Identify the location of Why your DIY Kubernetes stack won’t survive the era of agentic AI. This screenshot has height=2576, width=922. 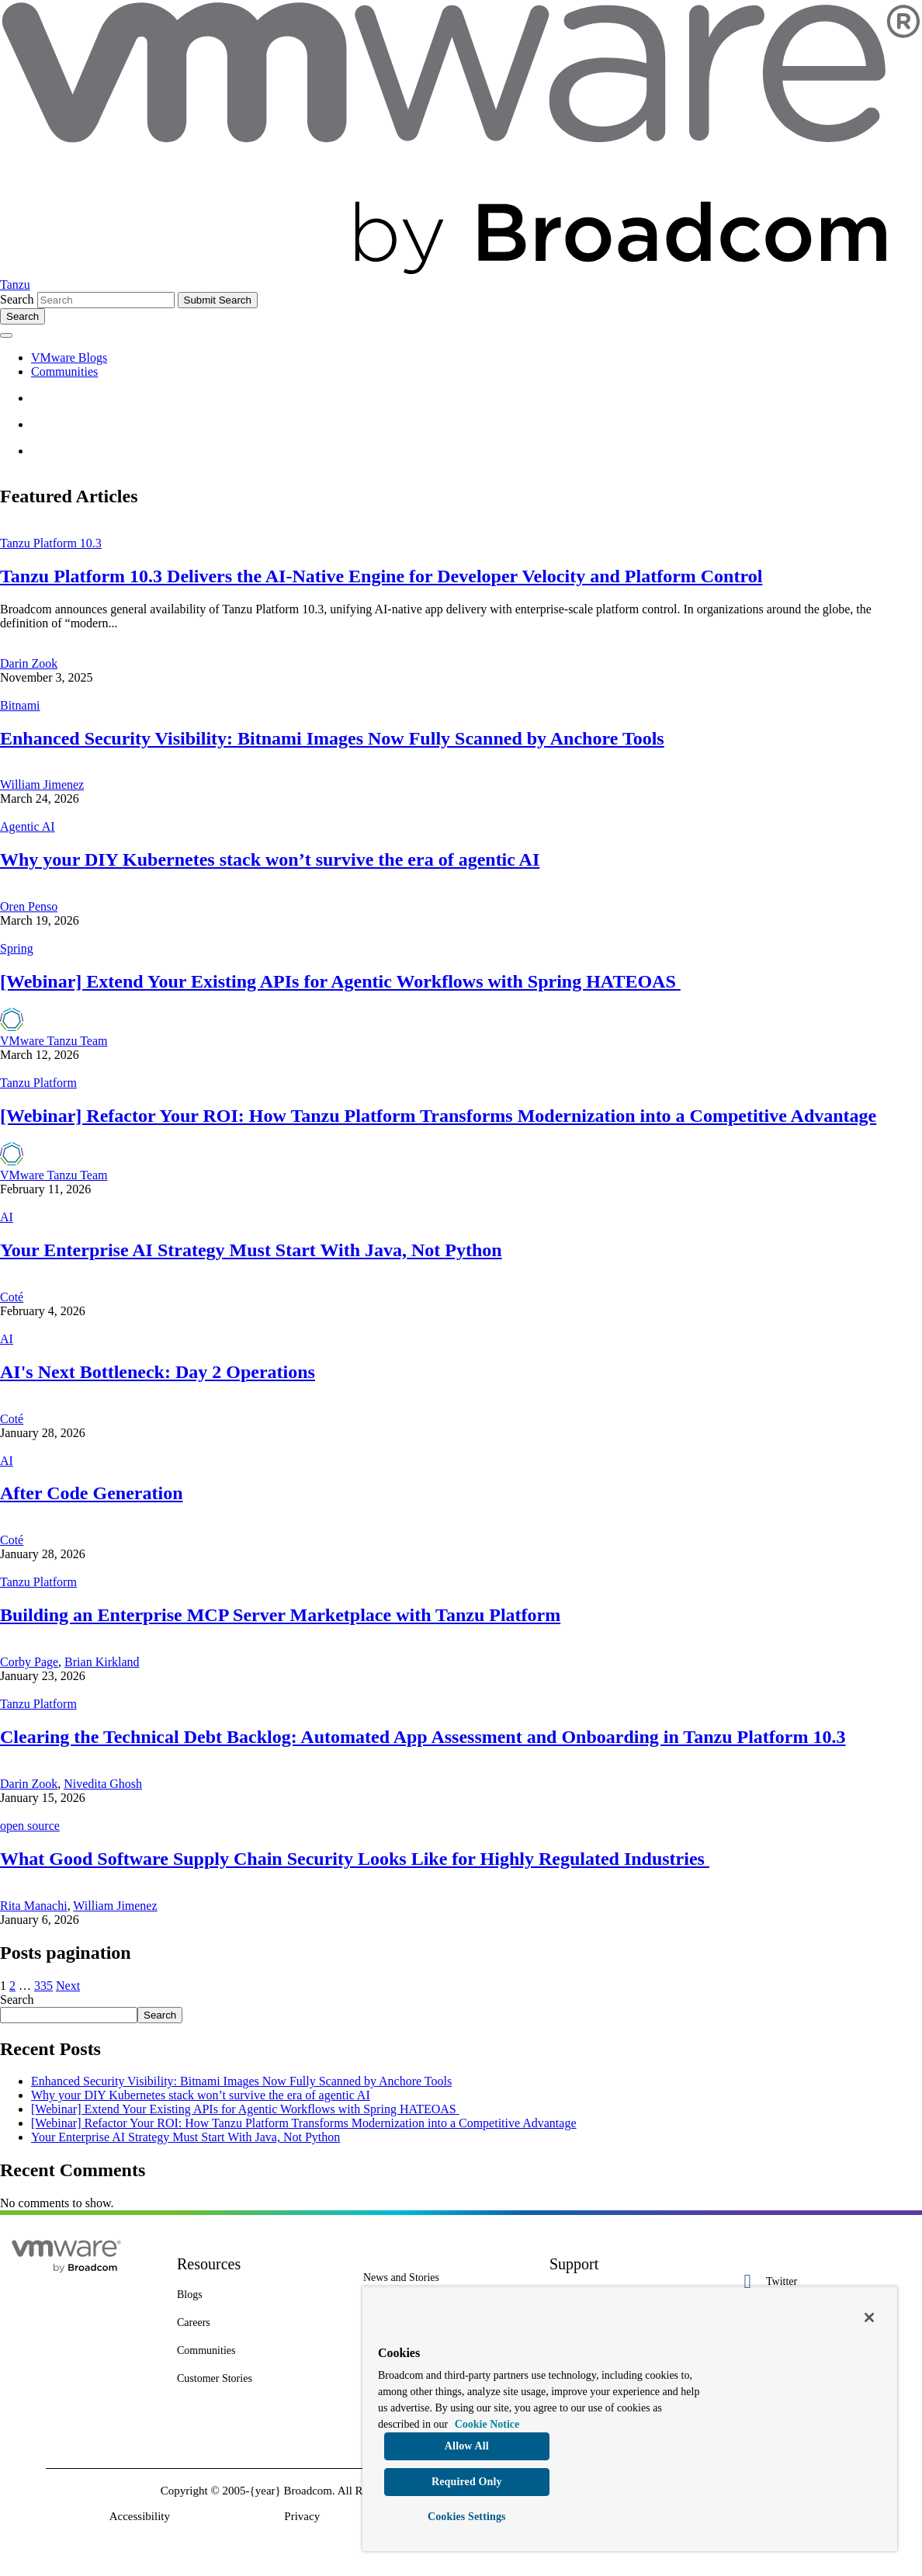
(269, 859).